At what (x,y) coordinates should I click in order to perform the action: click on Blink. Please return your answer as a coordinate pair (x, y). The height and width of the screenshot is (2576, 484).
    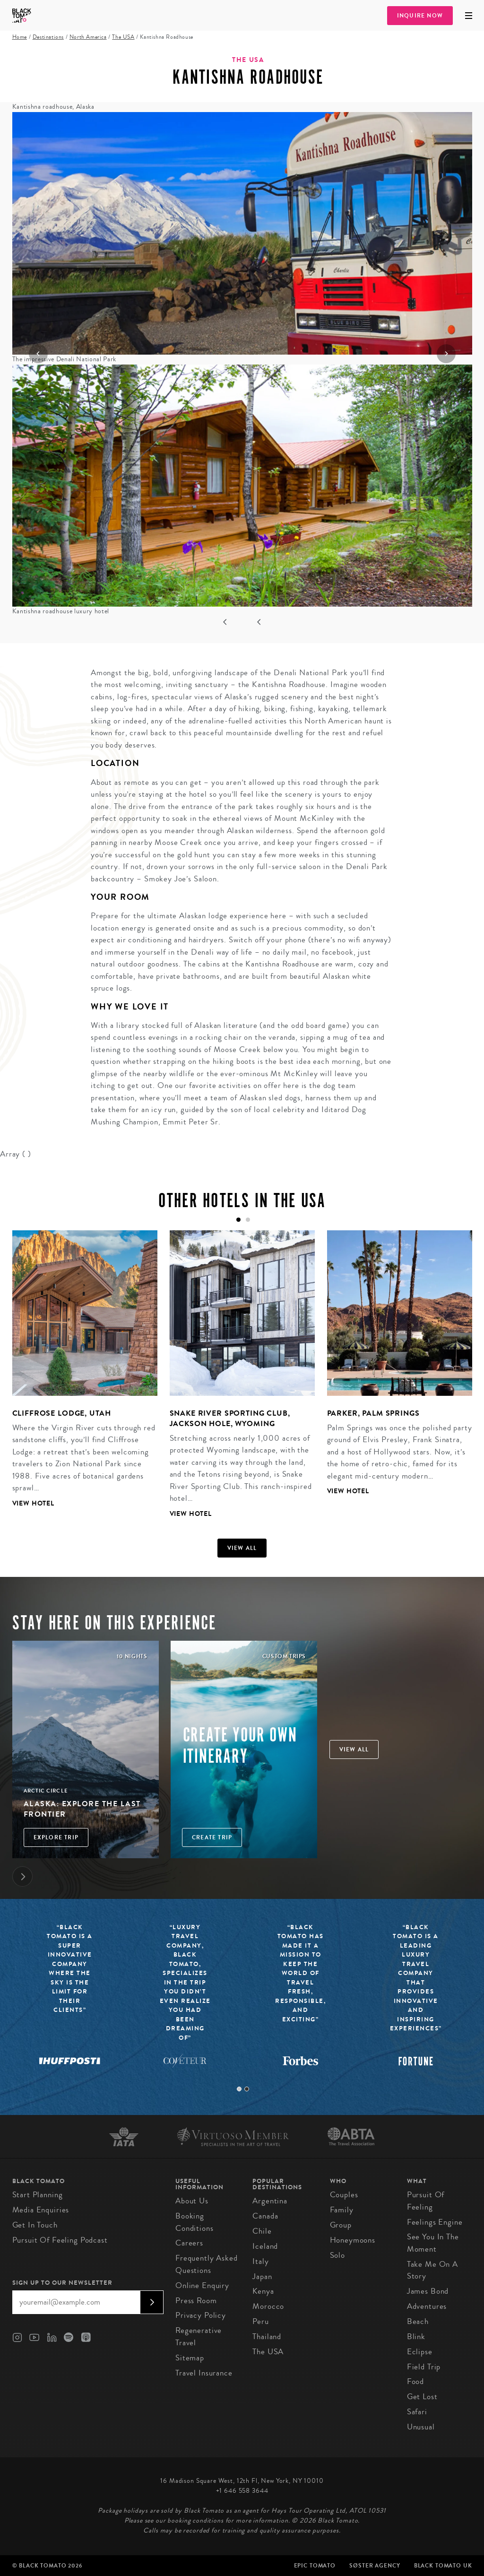
    Looking at the image, I should click on (416, 2336).